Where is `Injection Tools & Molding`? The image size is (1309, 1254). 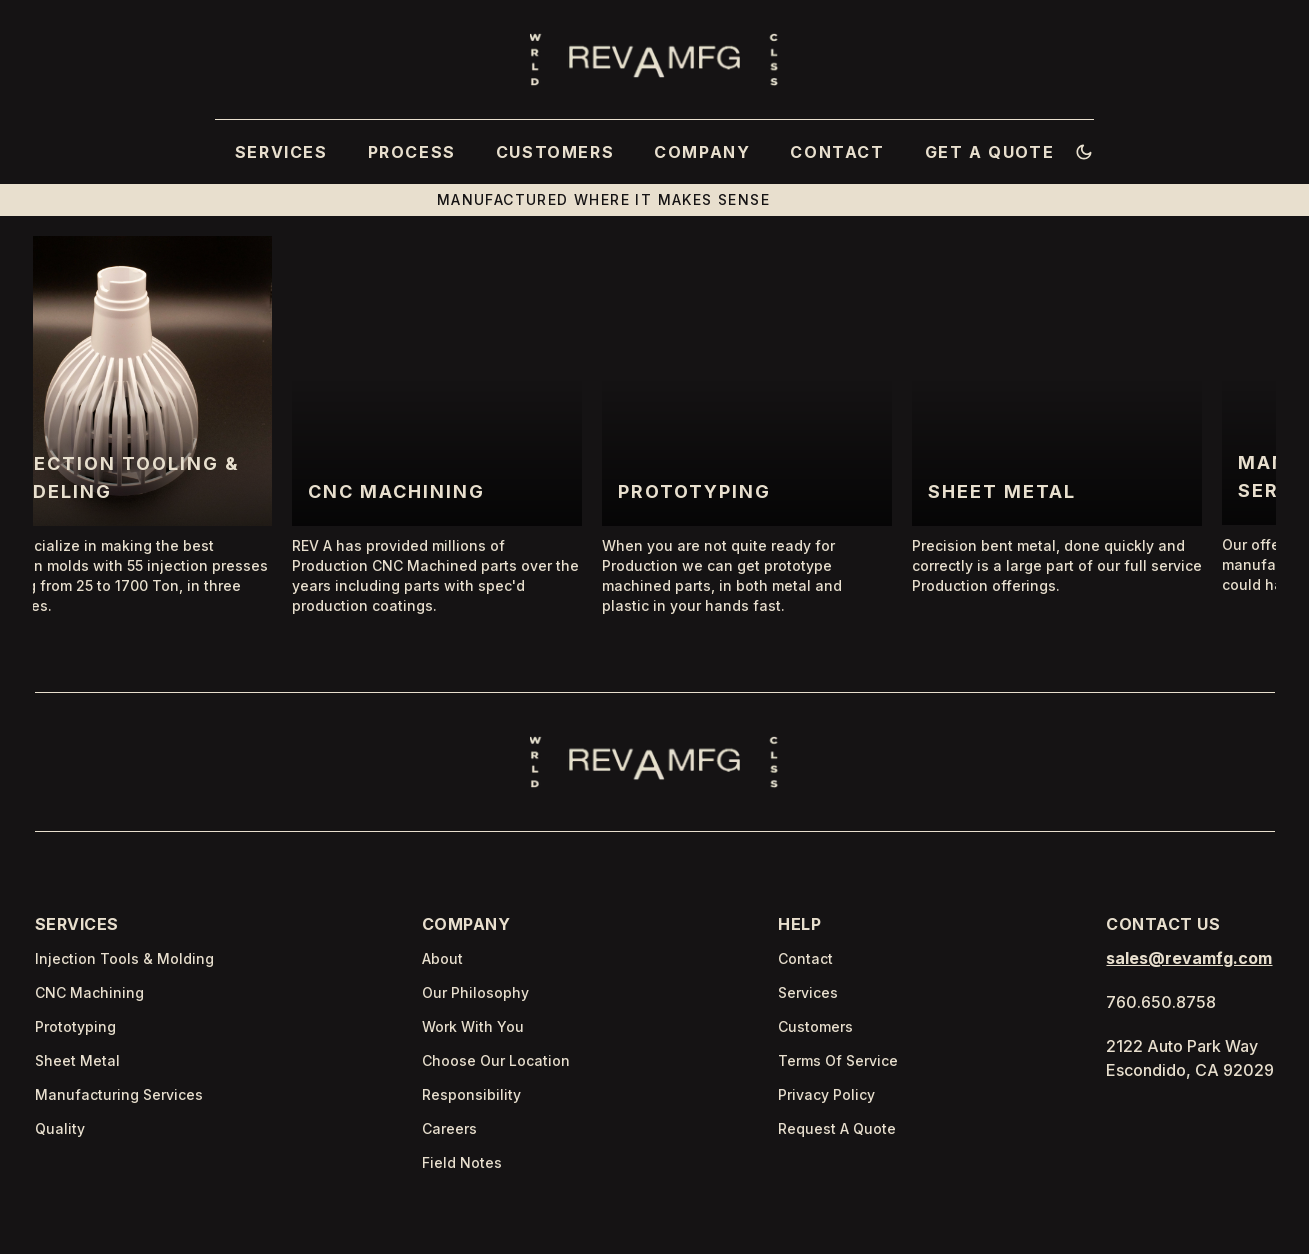 Injection Tools & Molding is located at coordinates (124, 958).